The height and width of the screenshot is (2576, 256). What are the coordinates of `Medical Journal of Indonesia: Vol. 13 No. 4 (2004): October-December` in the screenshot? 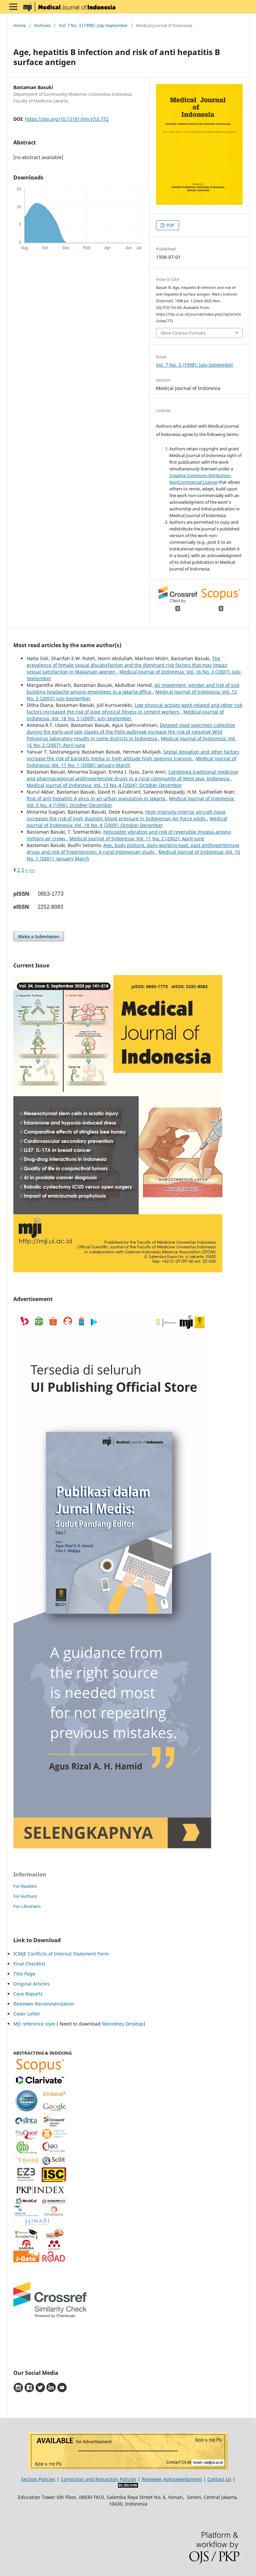 It's located at (104, 785).